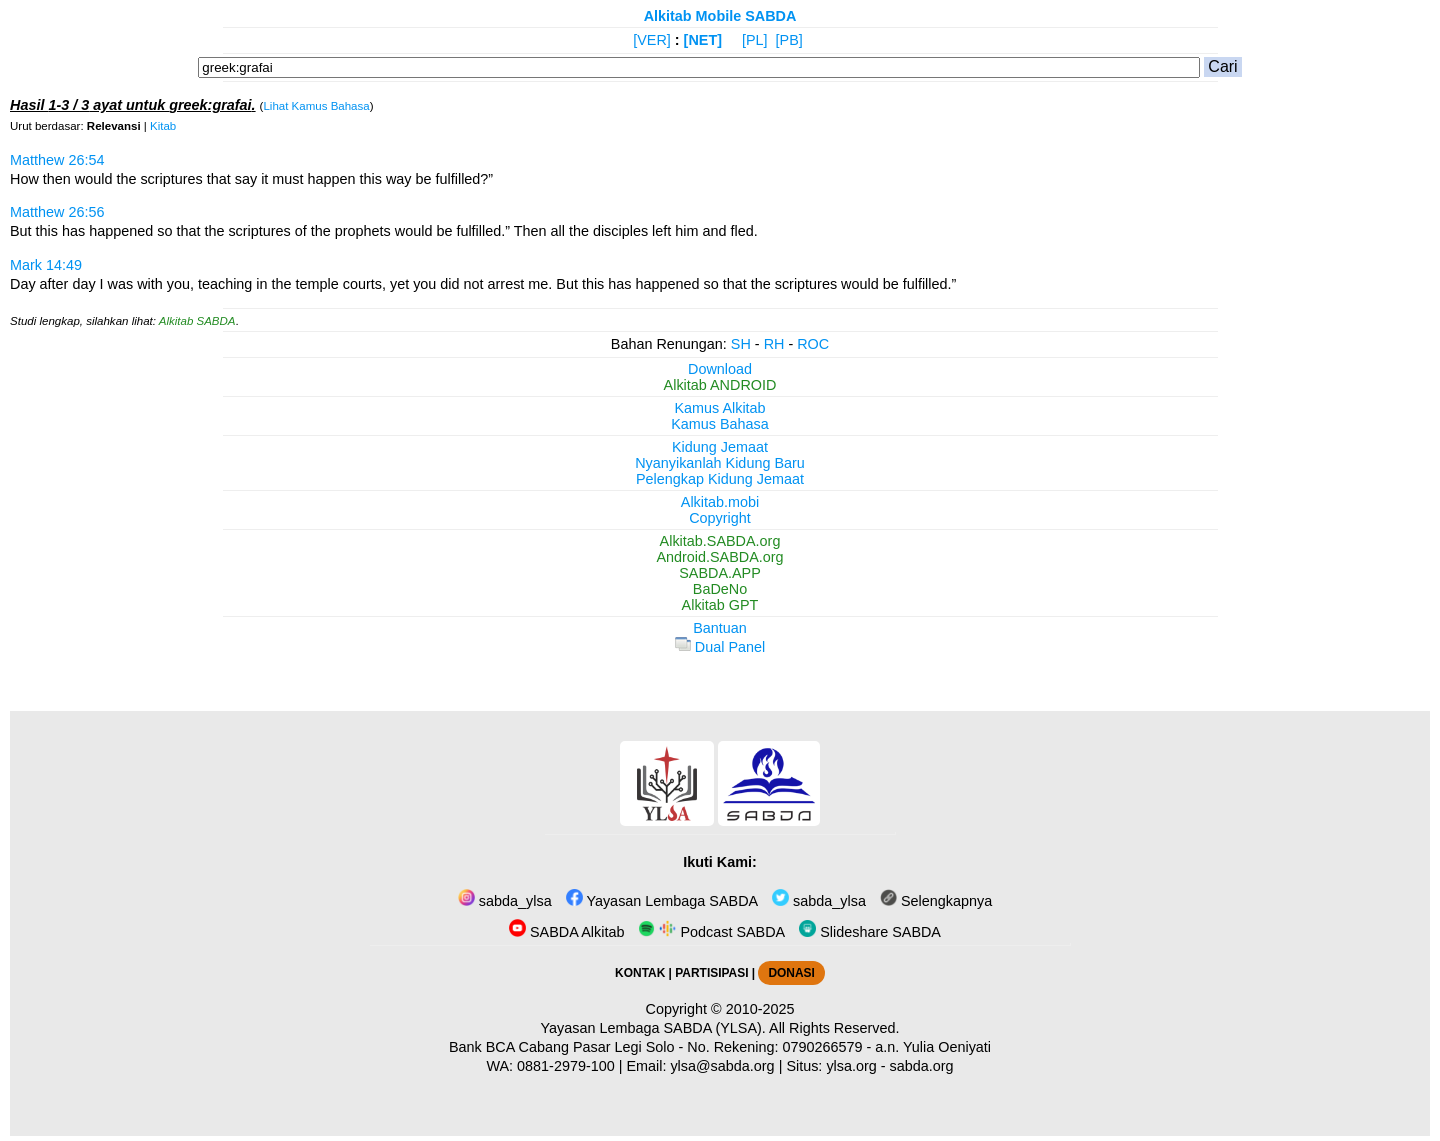  What do you see at coordinates (722, 1066) in the screenshot?
I see `ylsa@sabda.org` at bounding box center [722, 1066].